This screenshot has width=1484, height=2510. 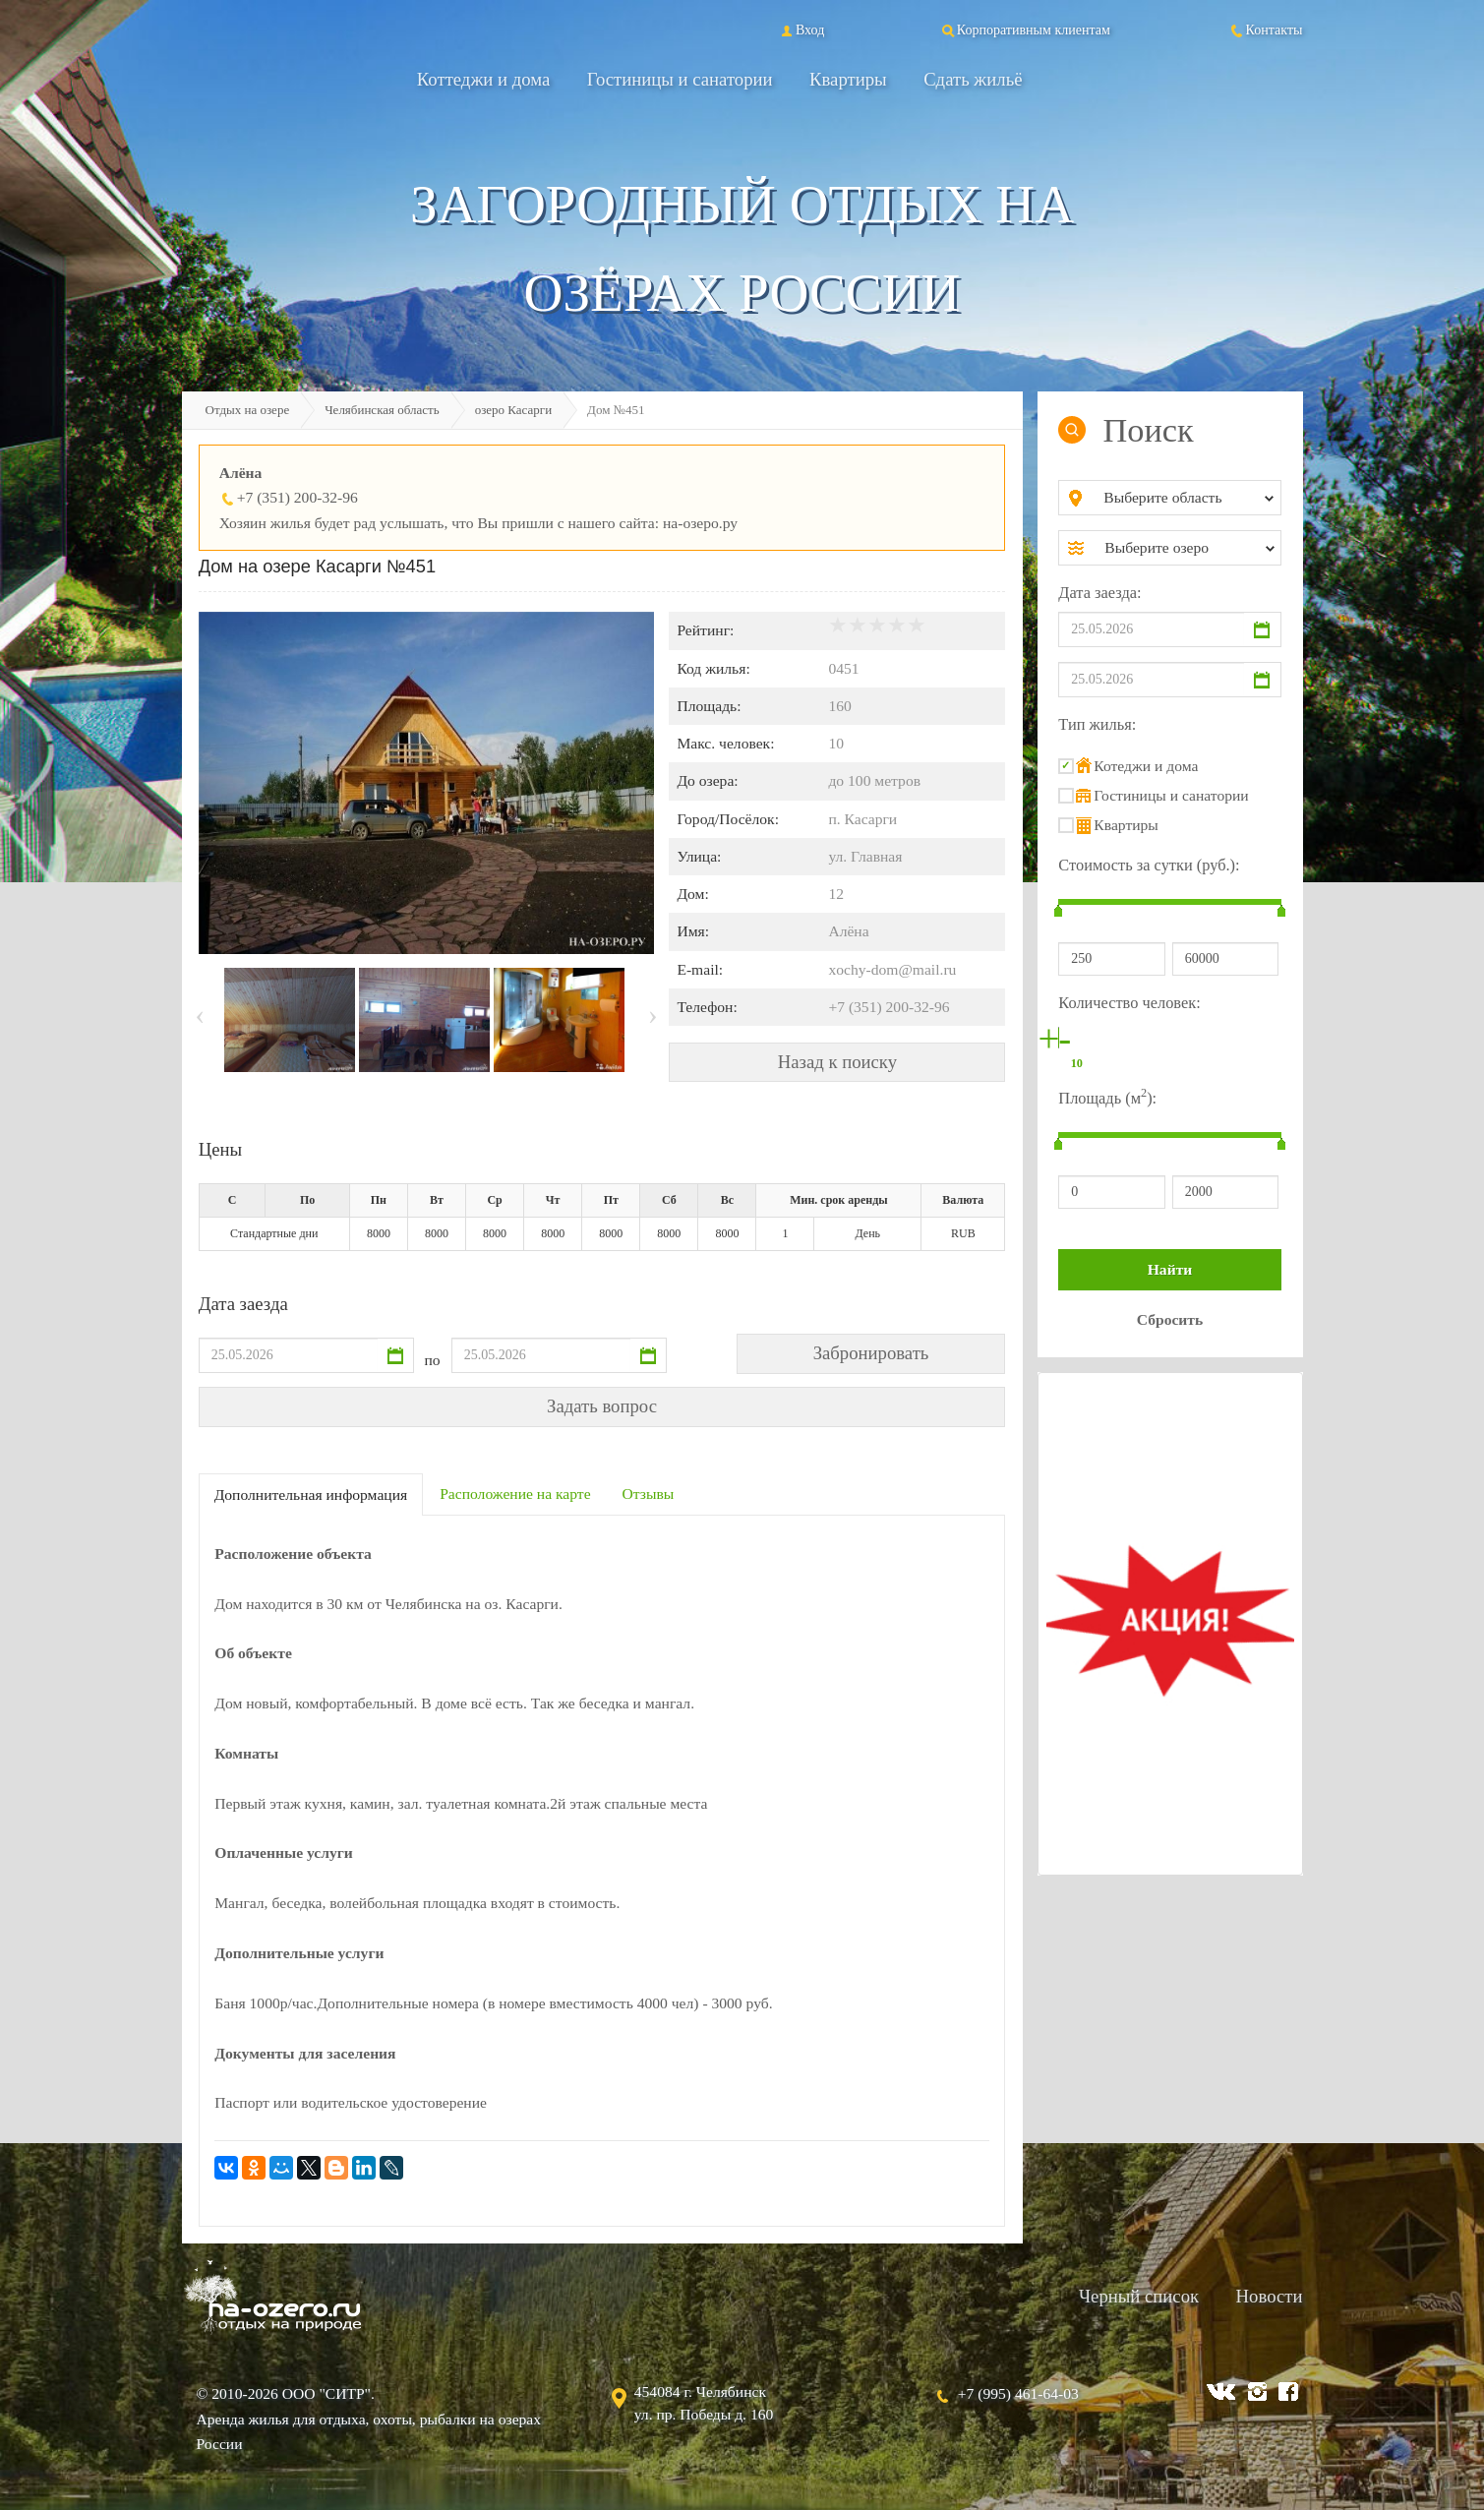 I want to click on Сдать жильё, so click(x=972, y=79).